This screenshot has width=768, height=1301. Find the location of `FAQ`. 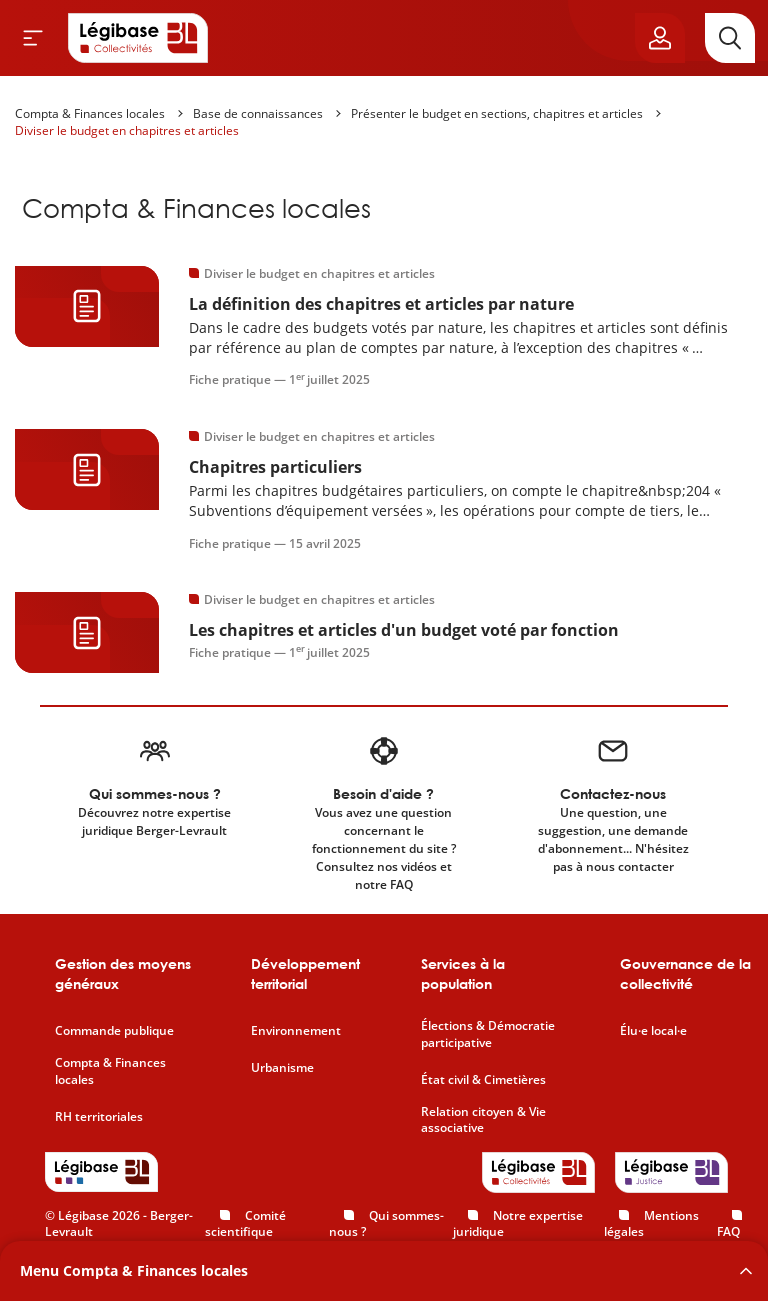

FAQ is located at coordinates (728, 1231).